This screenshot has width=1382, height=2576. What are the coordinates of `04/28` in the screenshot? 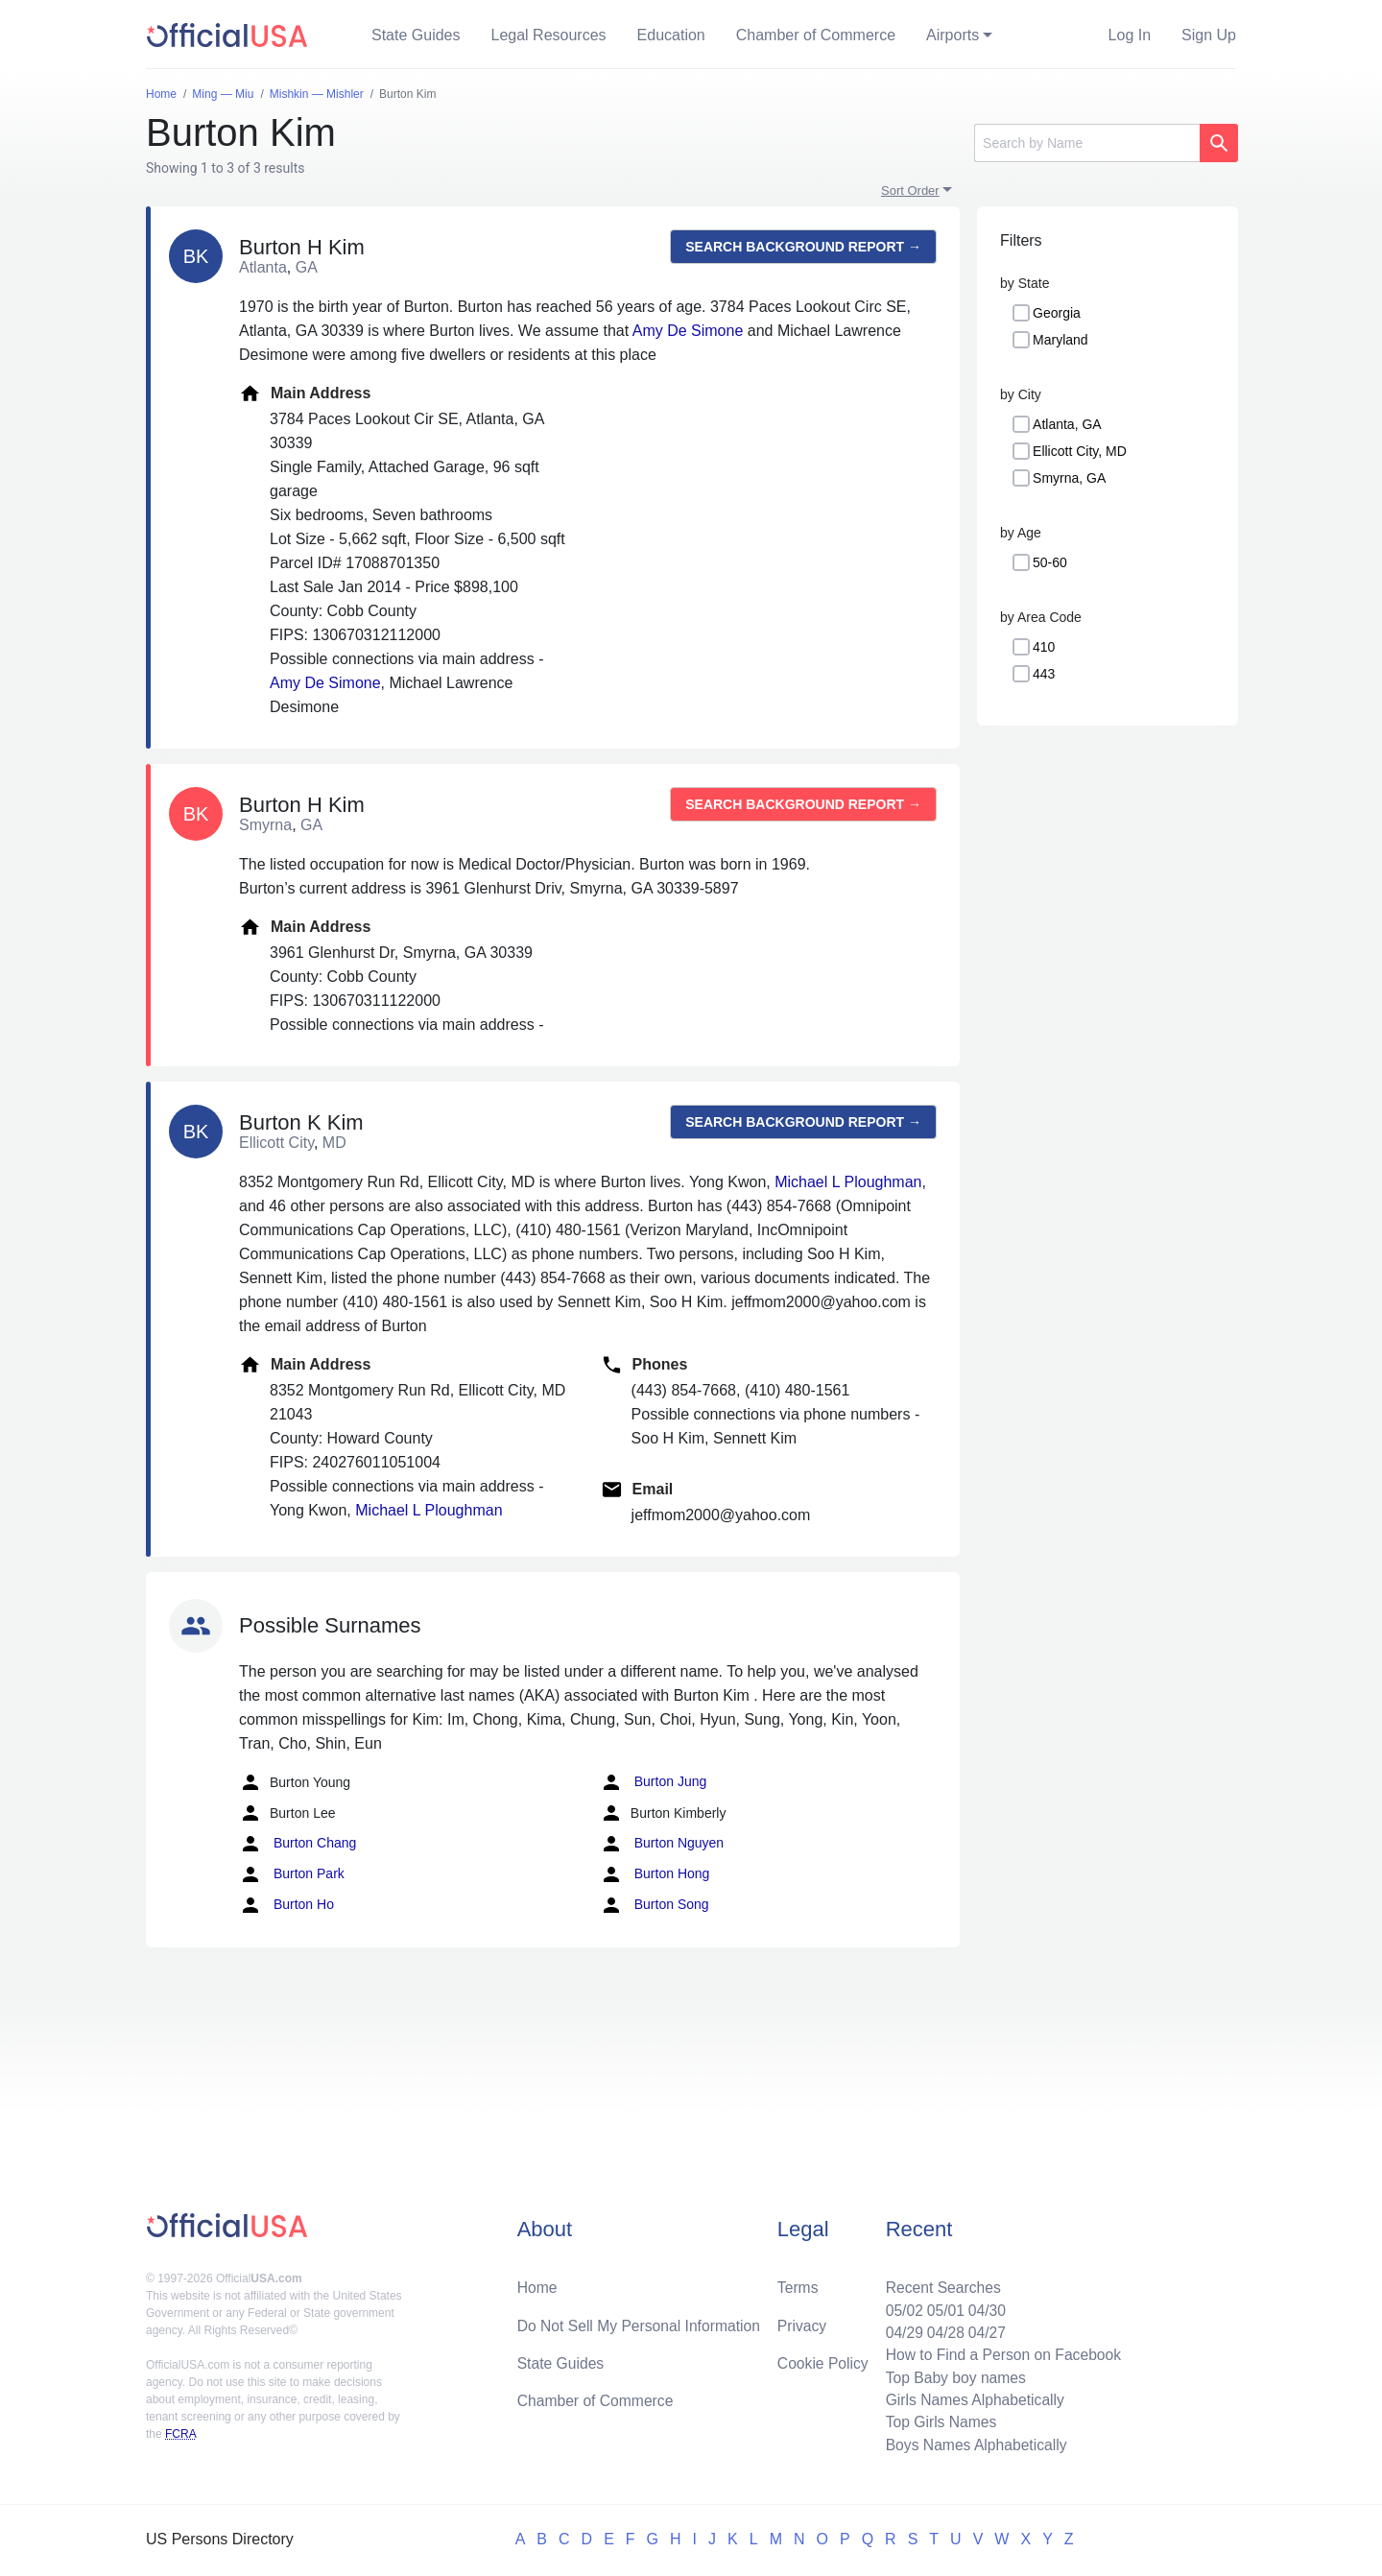 It's located at (941, 2329).